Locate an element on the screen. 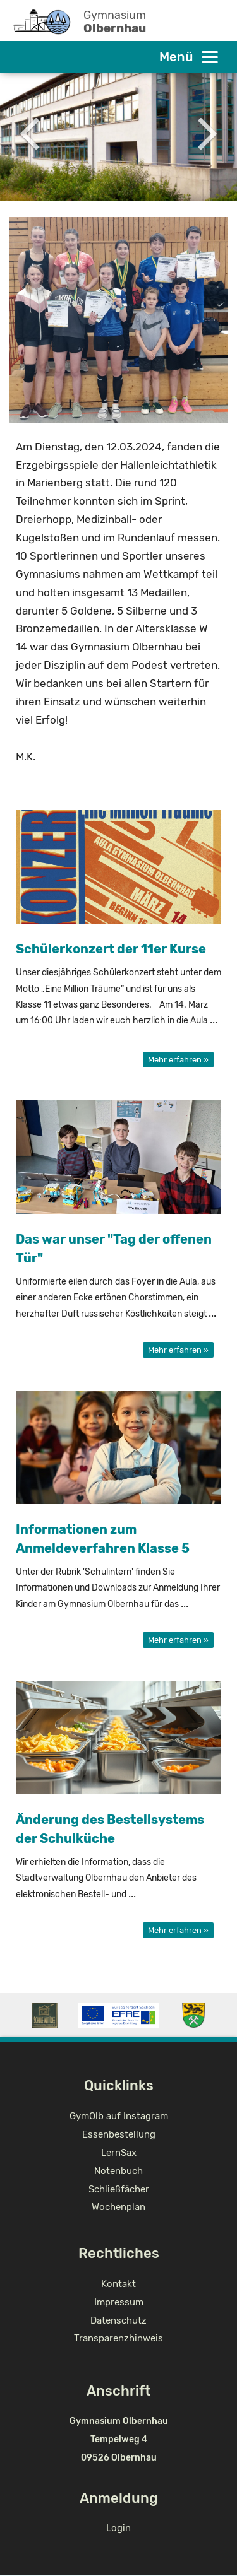 The height and width of the screenshot is (2576, 237). Notenbuch is located at coordinates (118, 2171).